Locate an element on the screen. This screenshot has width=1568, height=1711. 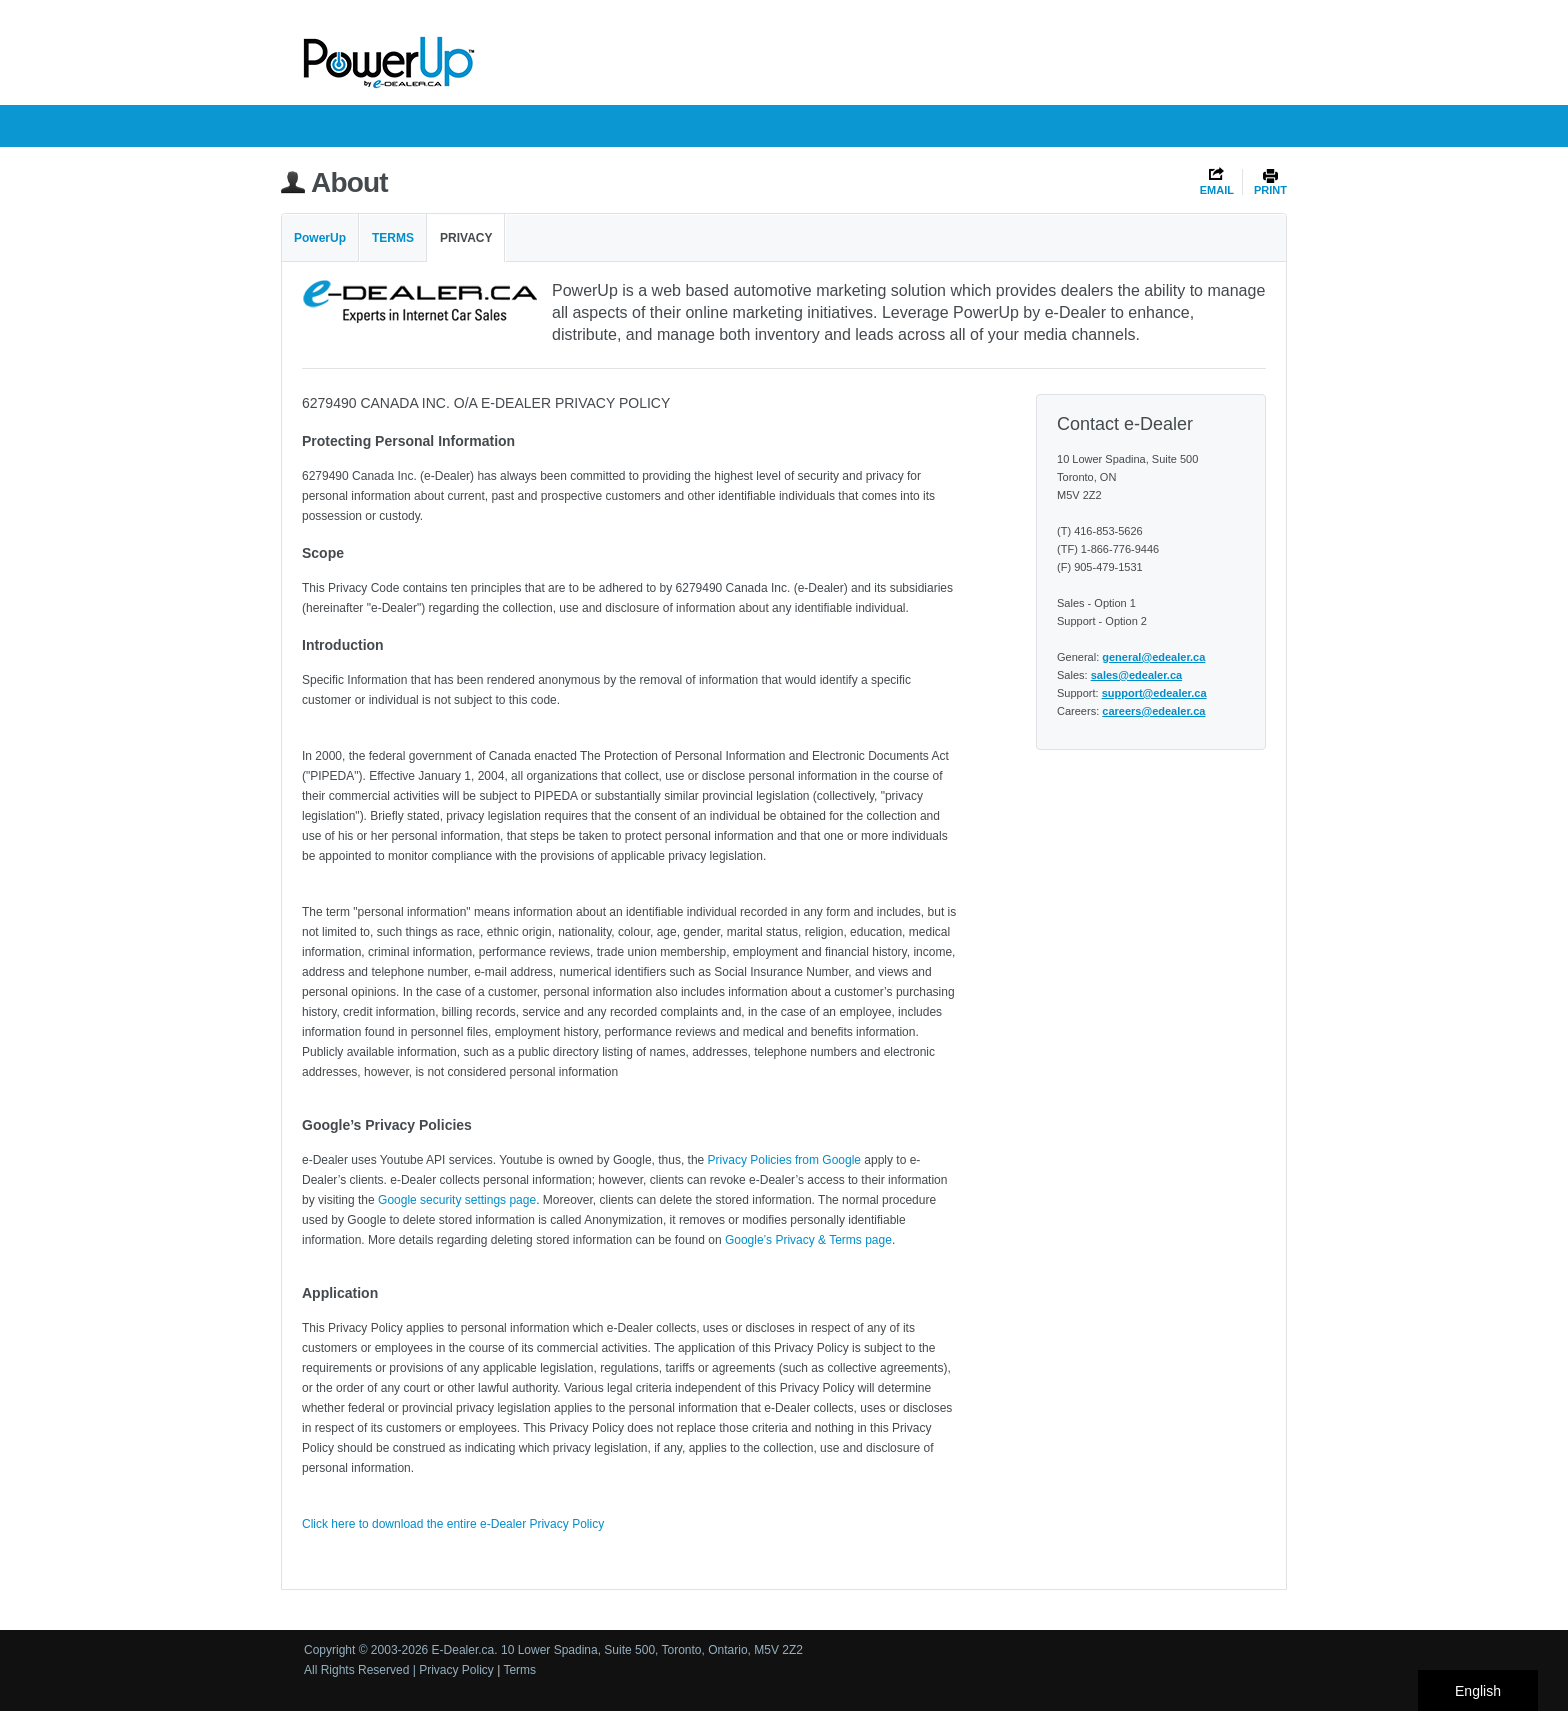
PowerUp is located at coordinates (320, 238).